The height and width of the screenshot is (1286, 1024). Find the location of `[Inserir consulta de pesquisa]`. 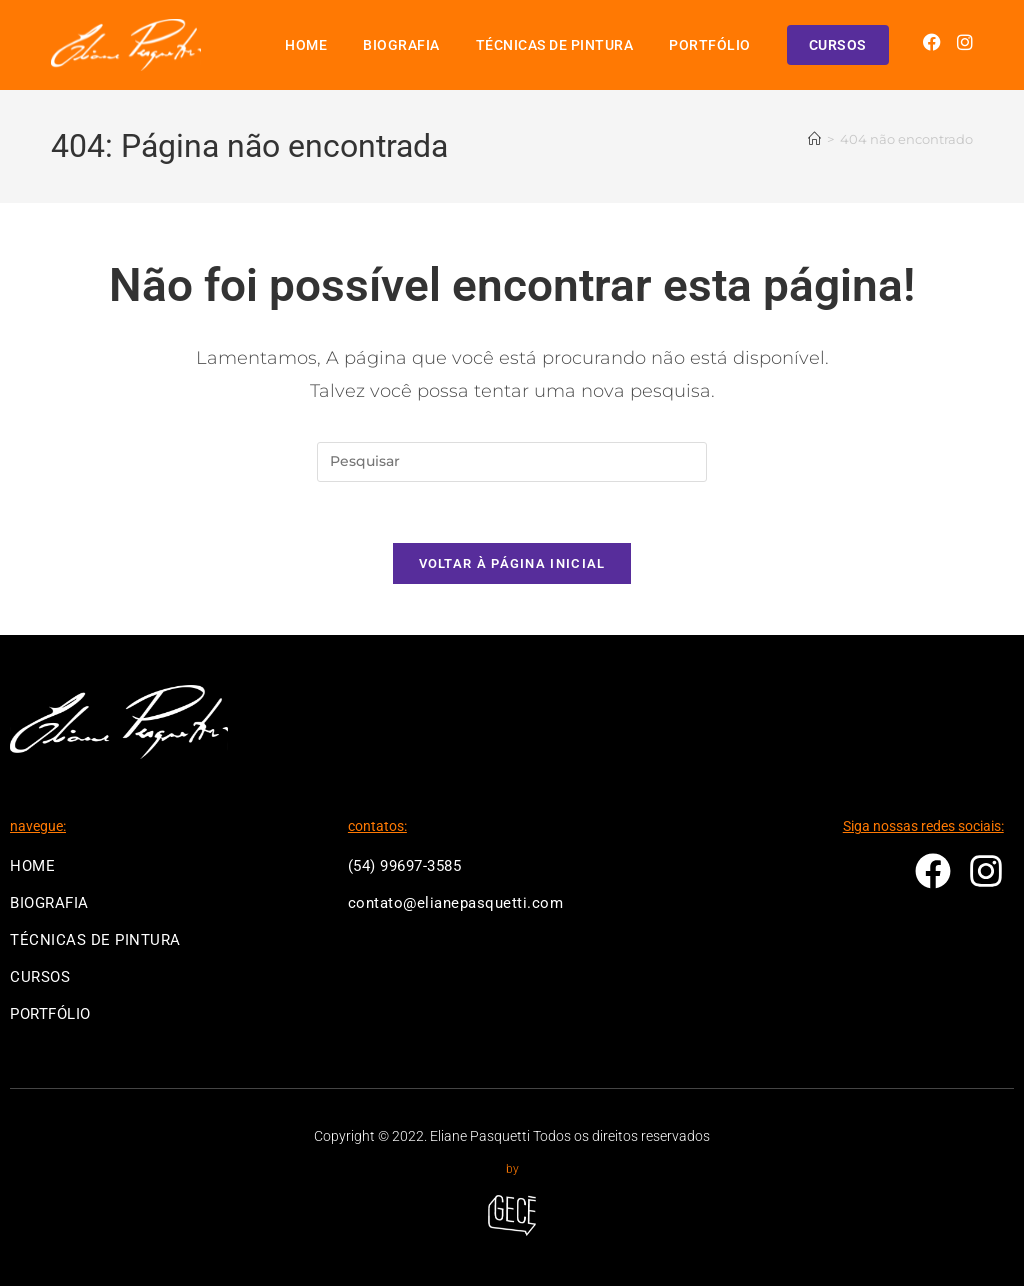

[Inserir consulta de pesquisa] is located at coordinates (512, 462).